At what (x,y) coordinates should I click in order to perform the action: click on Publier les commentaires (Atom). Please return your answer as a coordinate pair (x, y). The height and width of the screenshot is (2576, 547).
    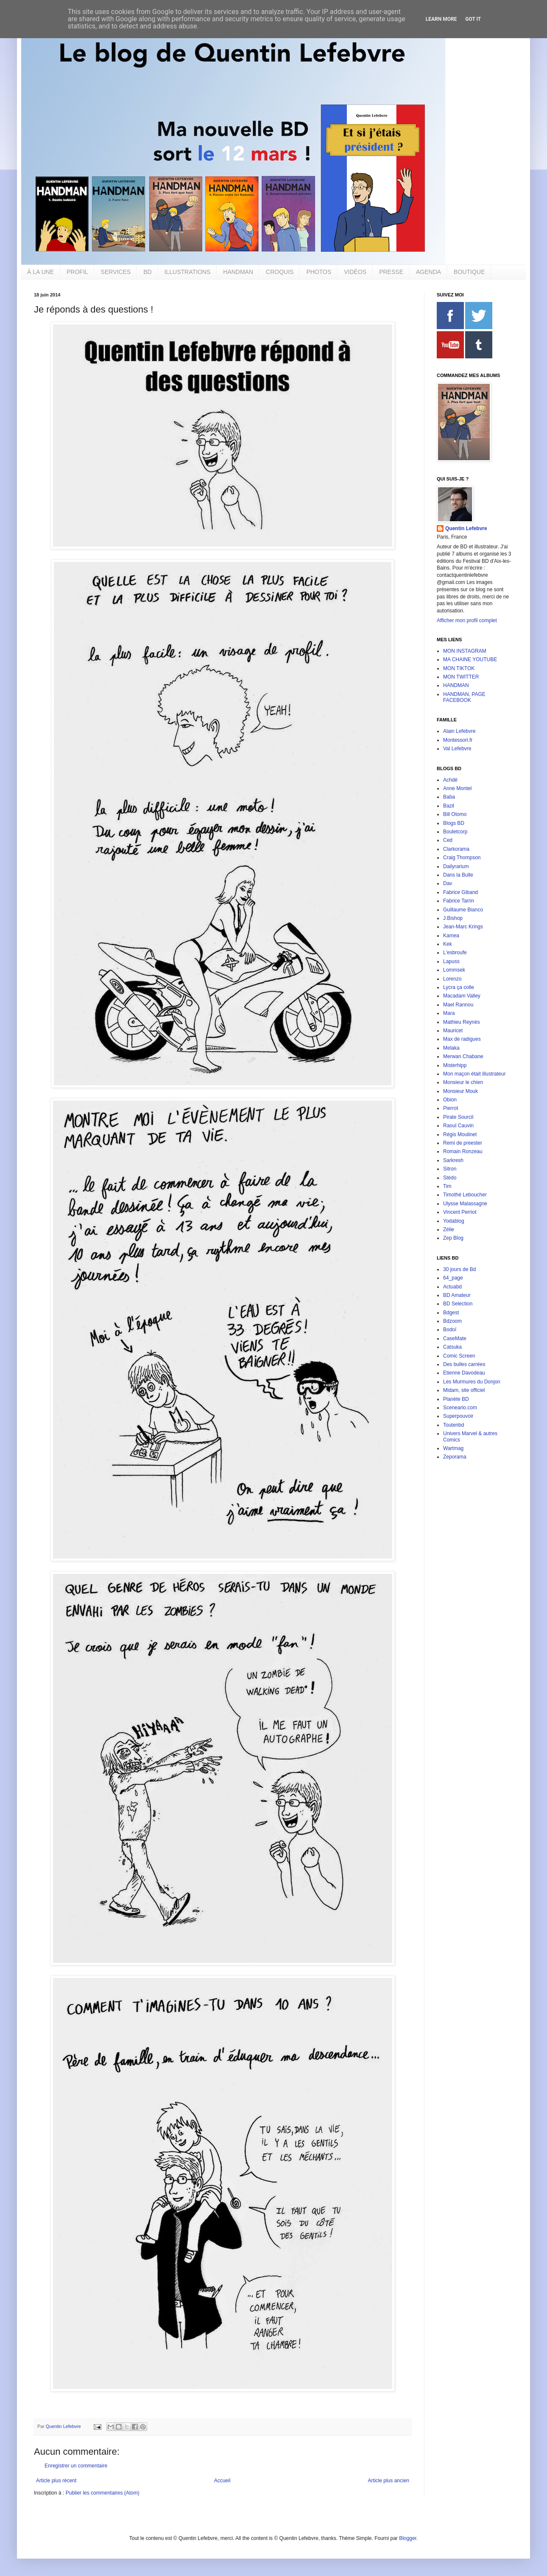
    Looking at the image, I should click on (103, 2493).